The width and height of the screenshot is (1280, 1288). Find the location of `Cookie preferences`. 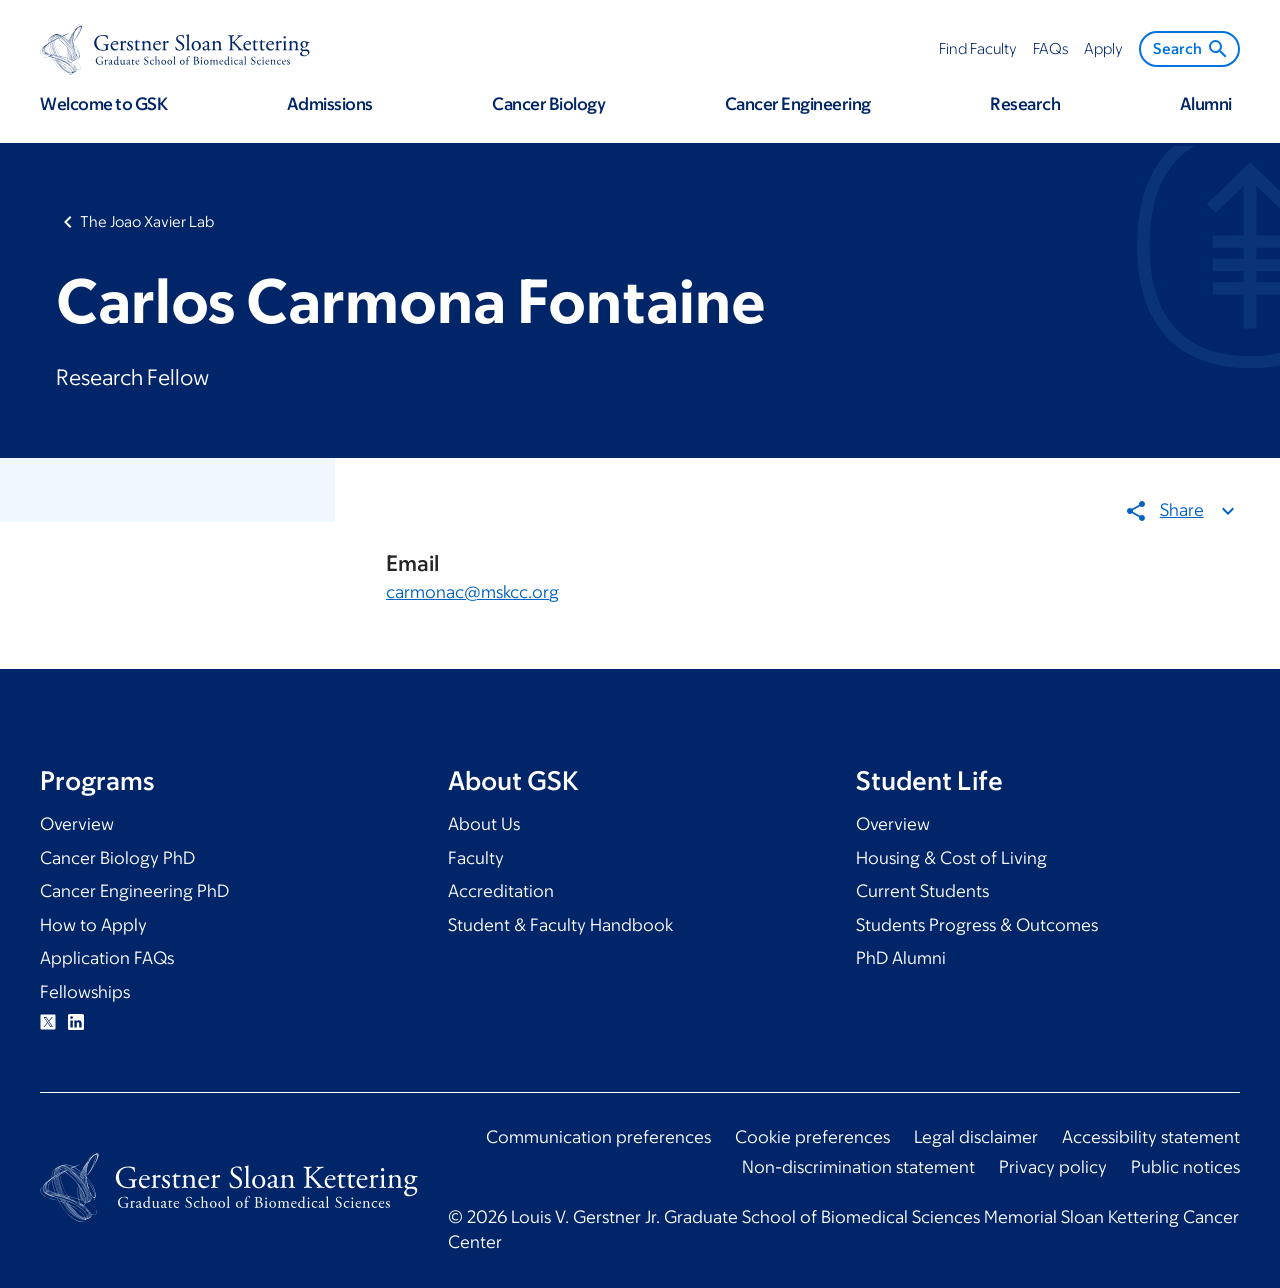

Cookie preferences is located at coordinates (812, 1137).